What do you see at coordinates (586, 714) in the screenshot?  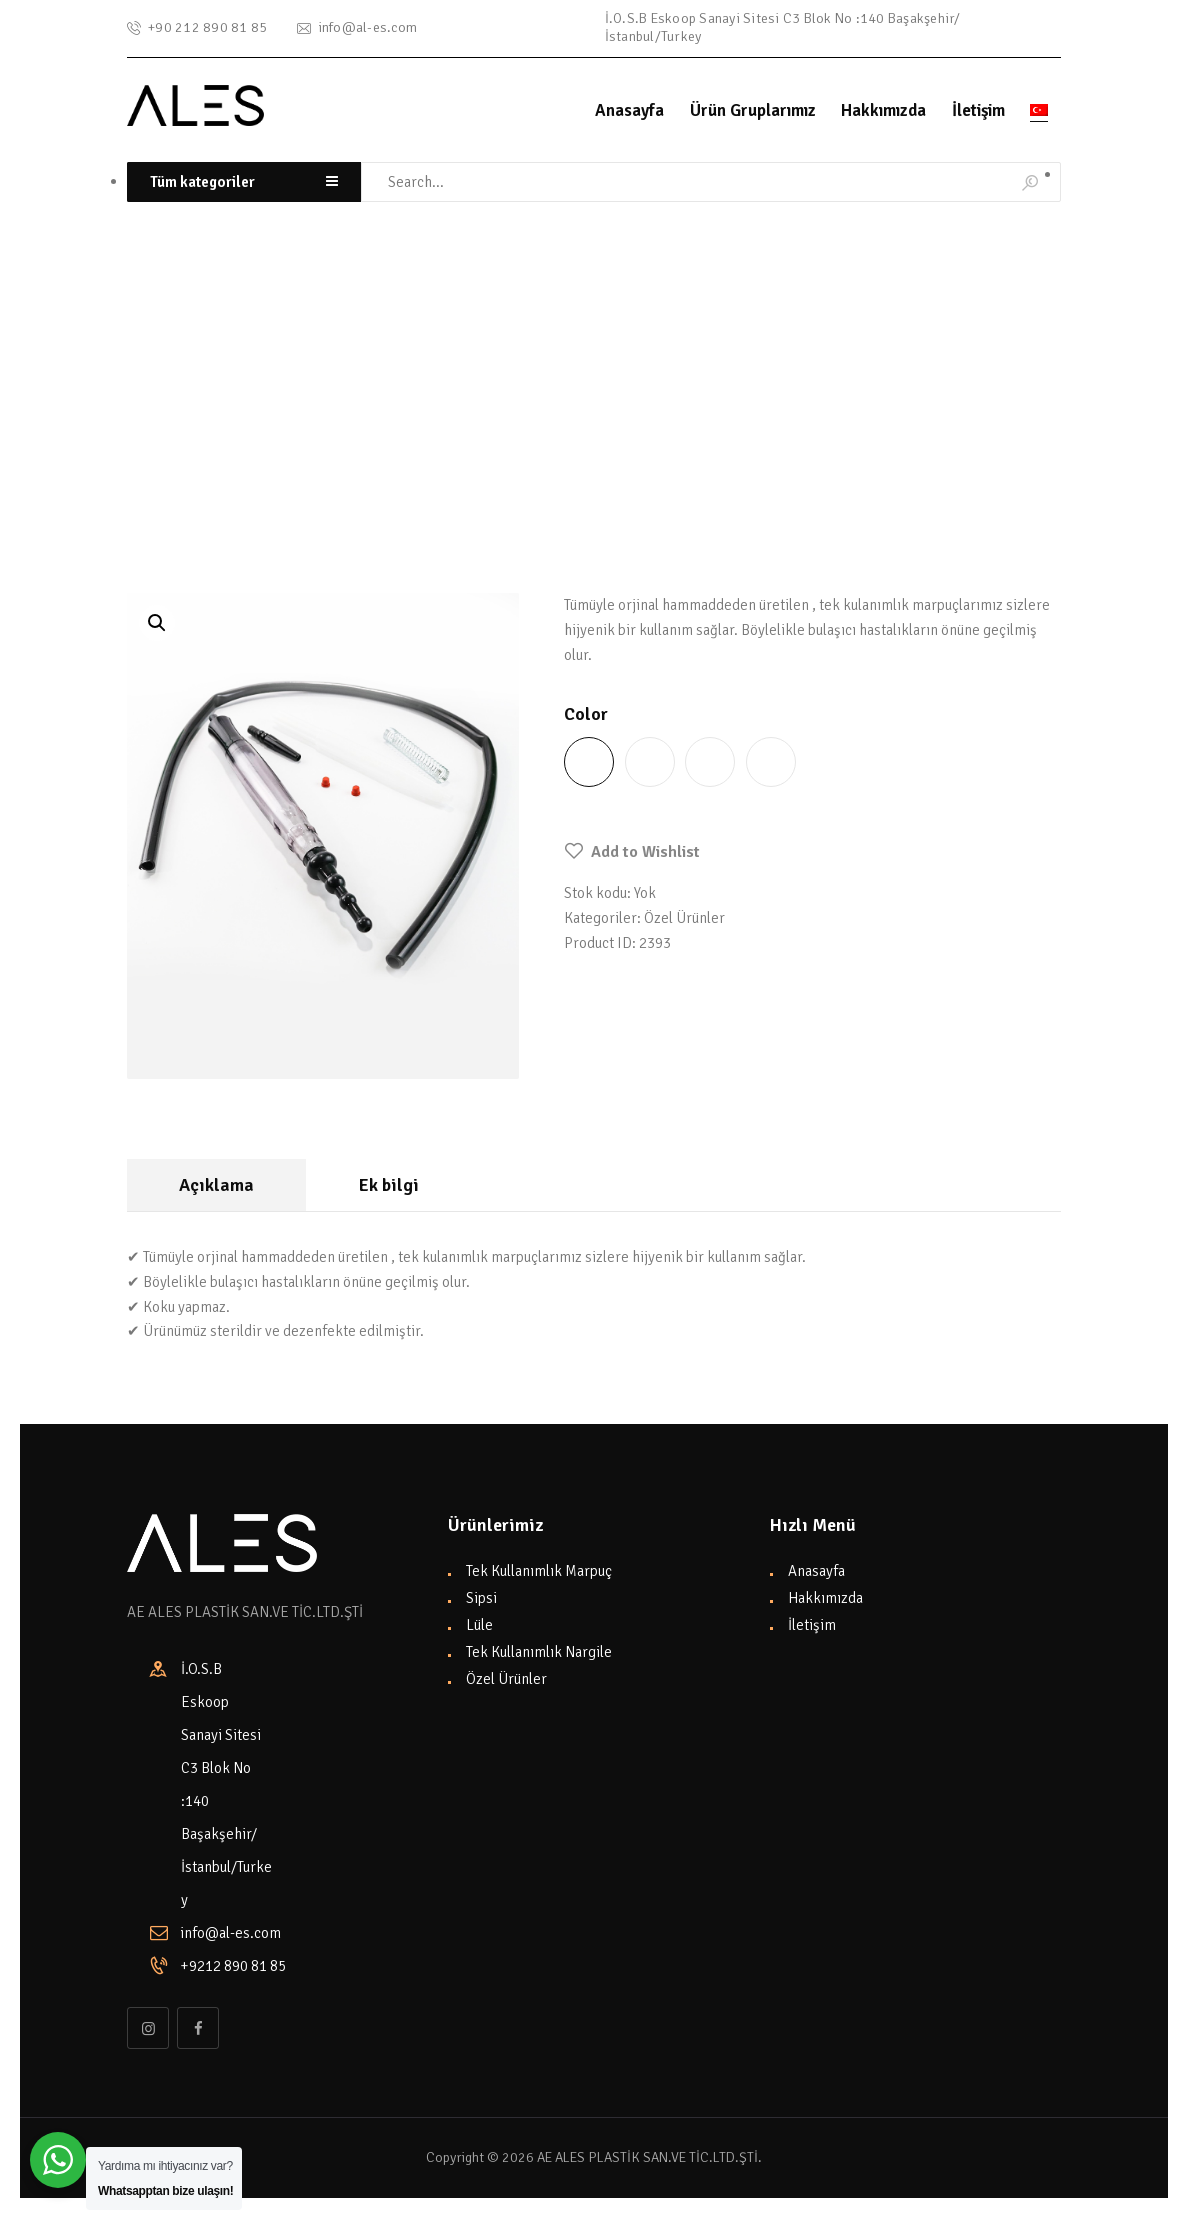 I see `Color` at bounding box center [586, 714].